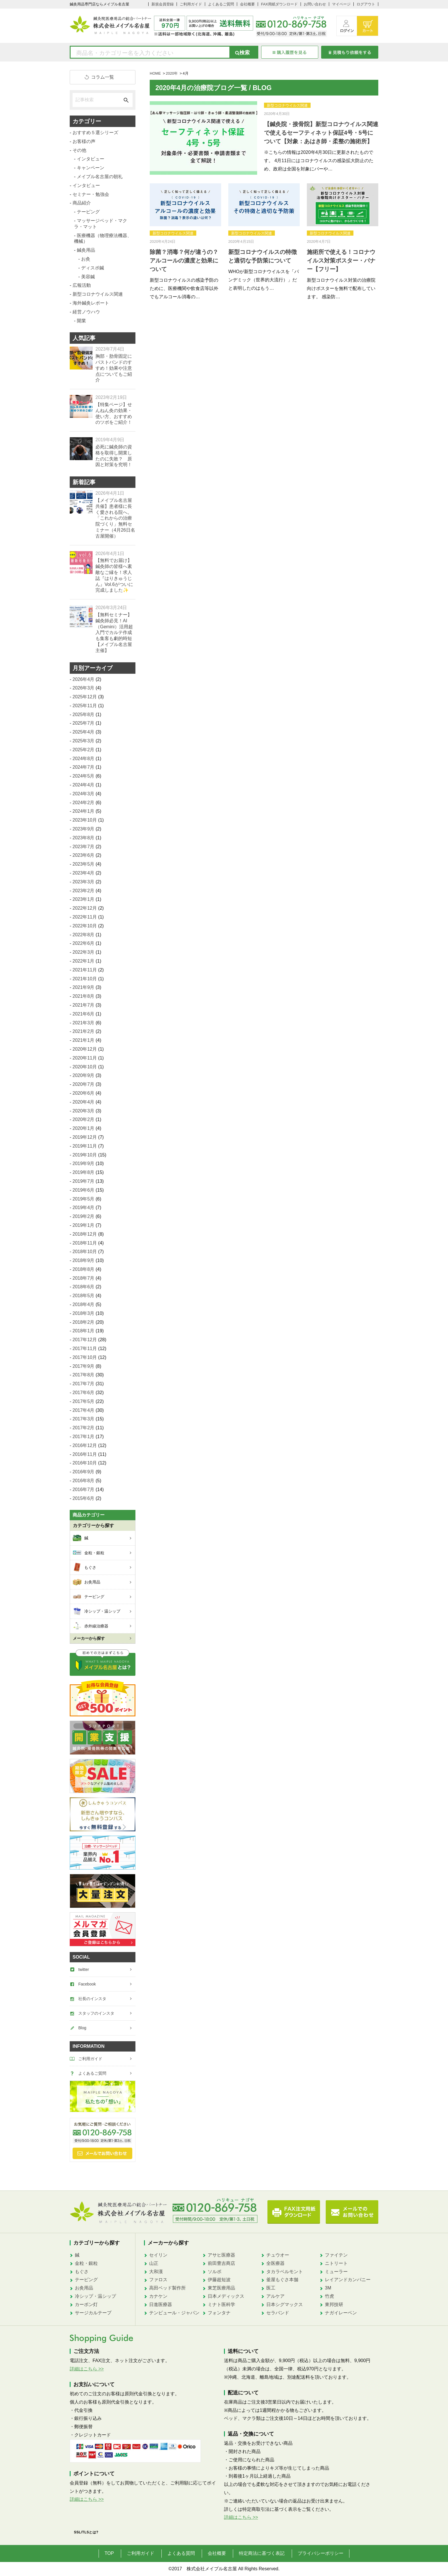  Describe the element at coordinates (158, 2296) in the screenshot. I see `カナケン` at that location.